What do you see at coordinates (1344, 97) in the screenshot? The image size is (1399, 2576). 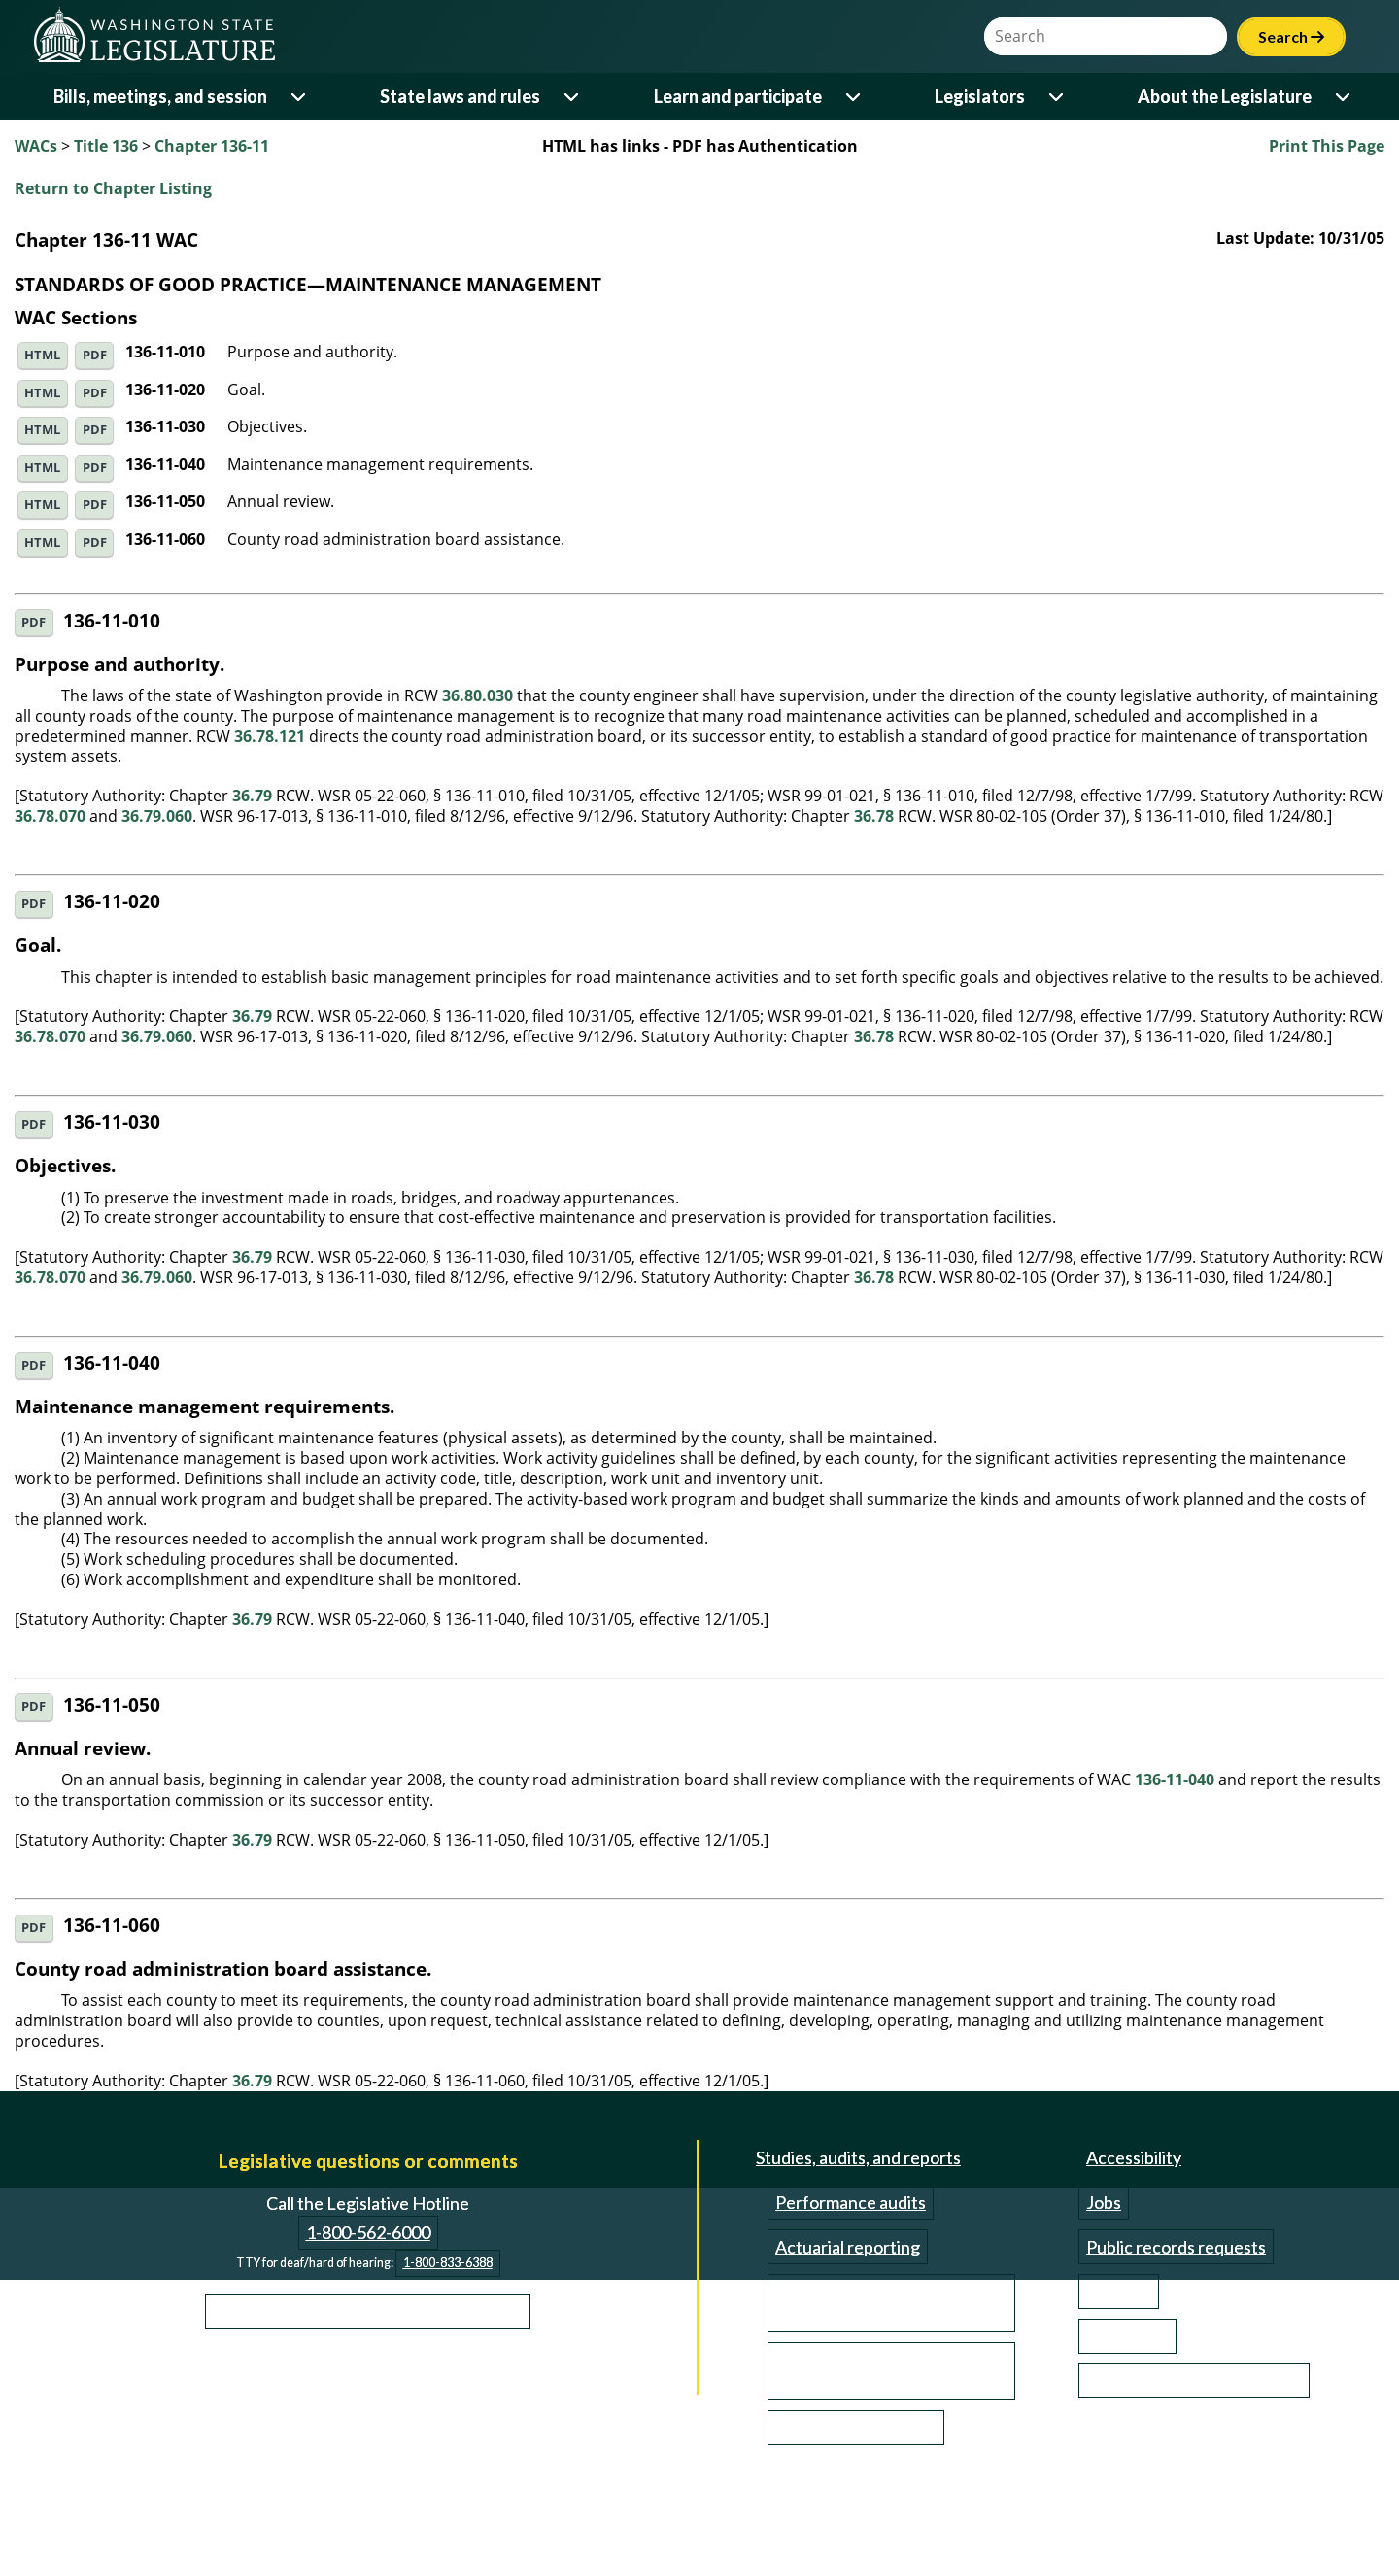 I see `[Open or close 'About the Legislature' sub-menu]` at bounding box center [1344, 97].